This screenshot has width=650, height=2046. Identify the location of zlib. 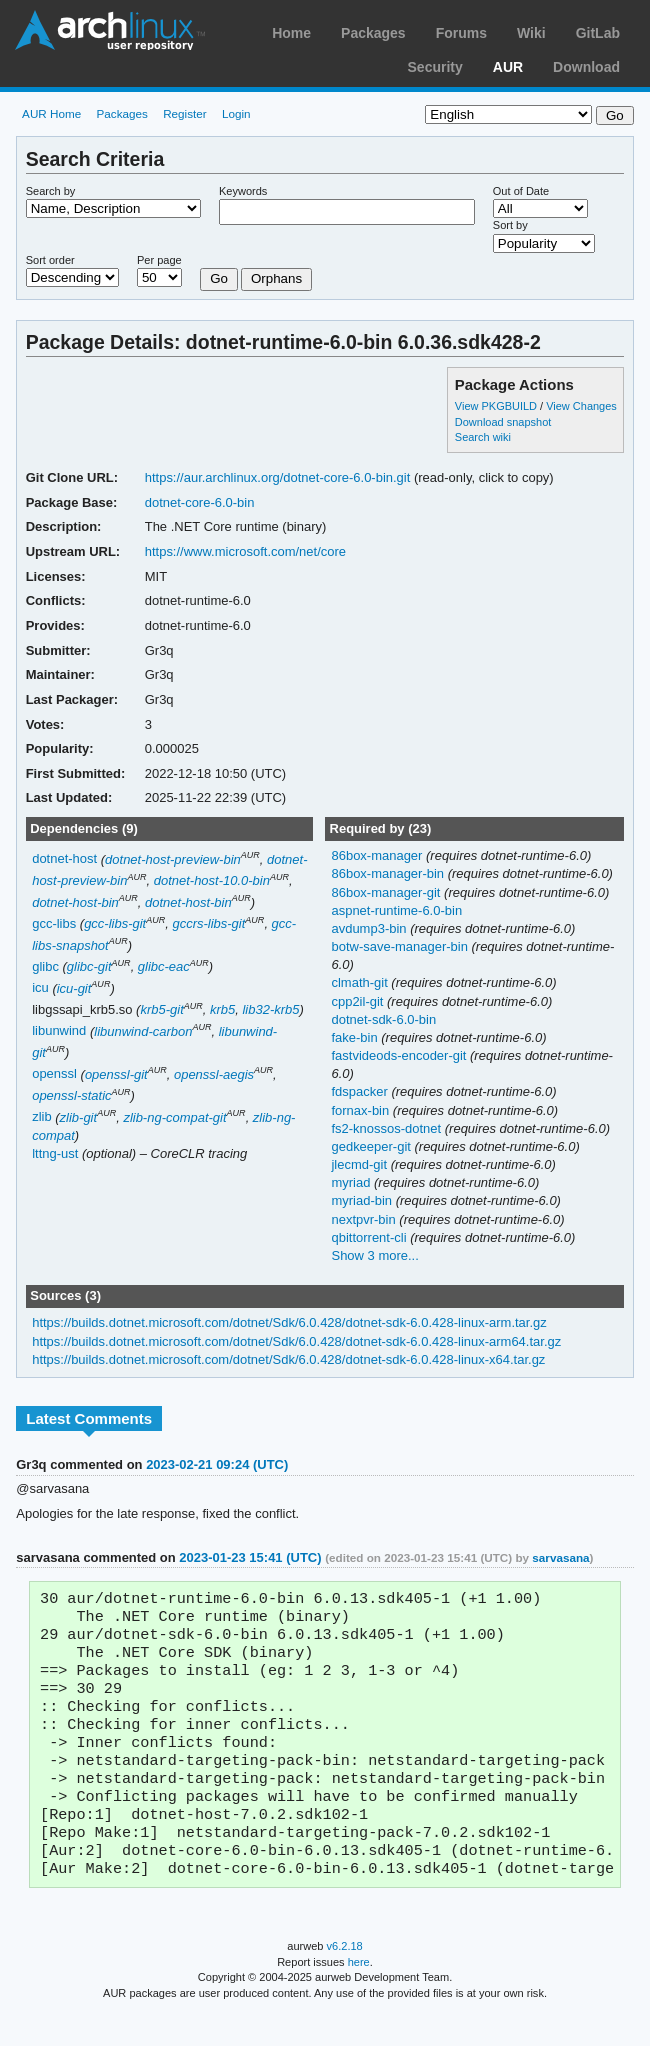
(41, 1117).